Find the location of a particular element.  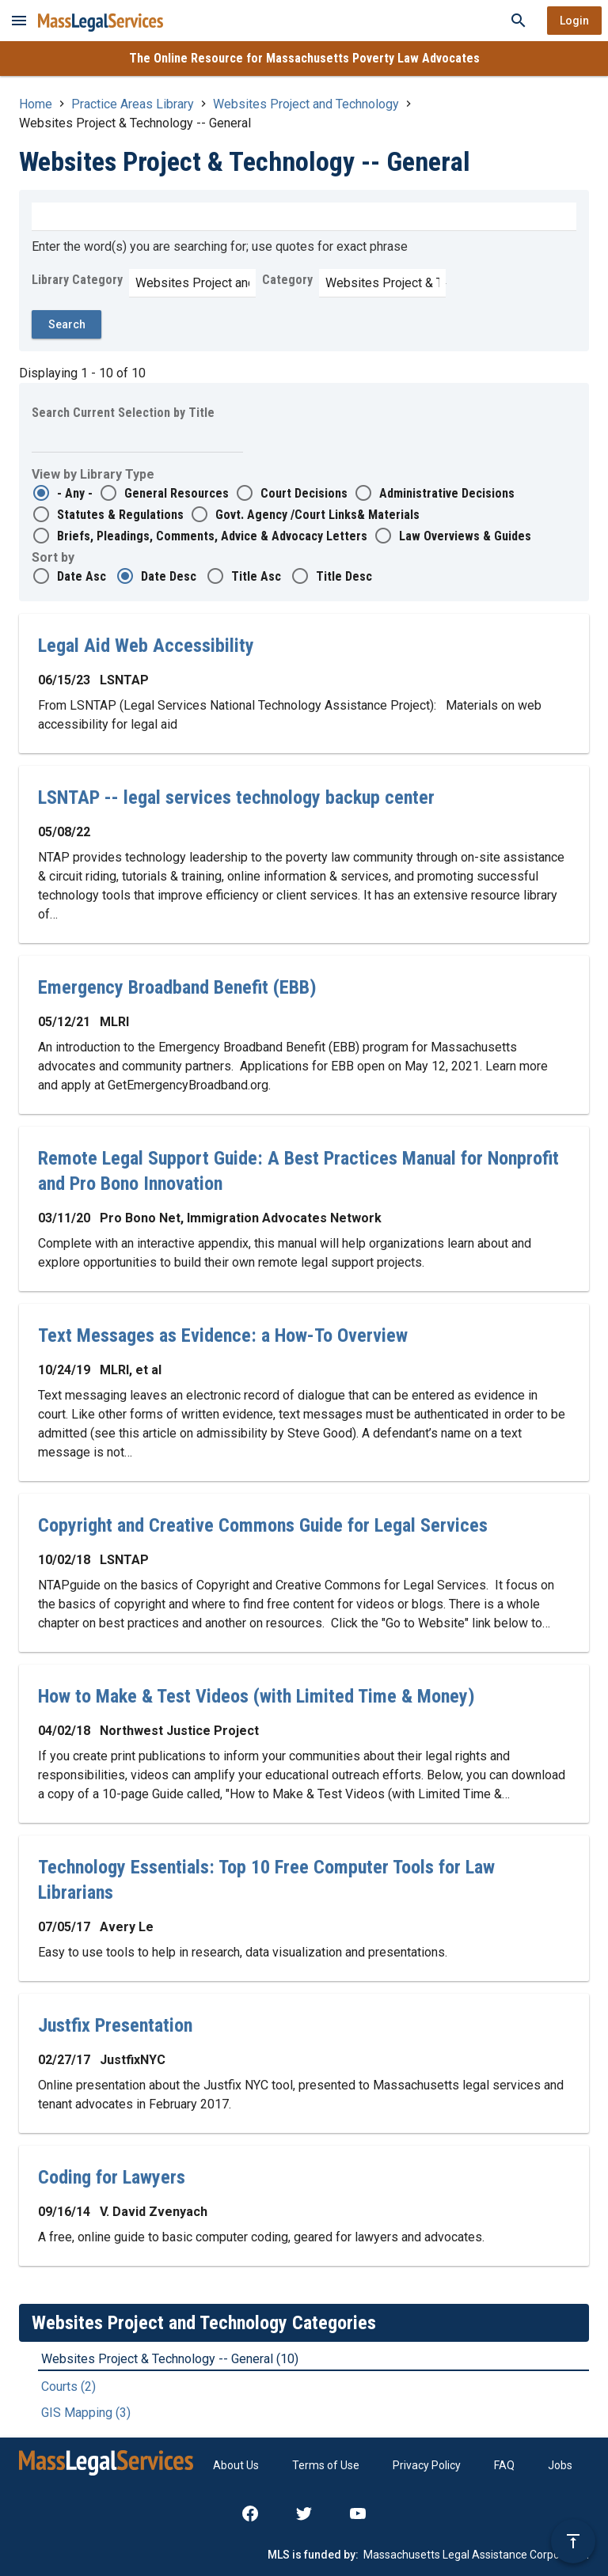

About Us [menuitem] is located at coordinates (236, 2465).